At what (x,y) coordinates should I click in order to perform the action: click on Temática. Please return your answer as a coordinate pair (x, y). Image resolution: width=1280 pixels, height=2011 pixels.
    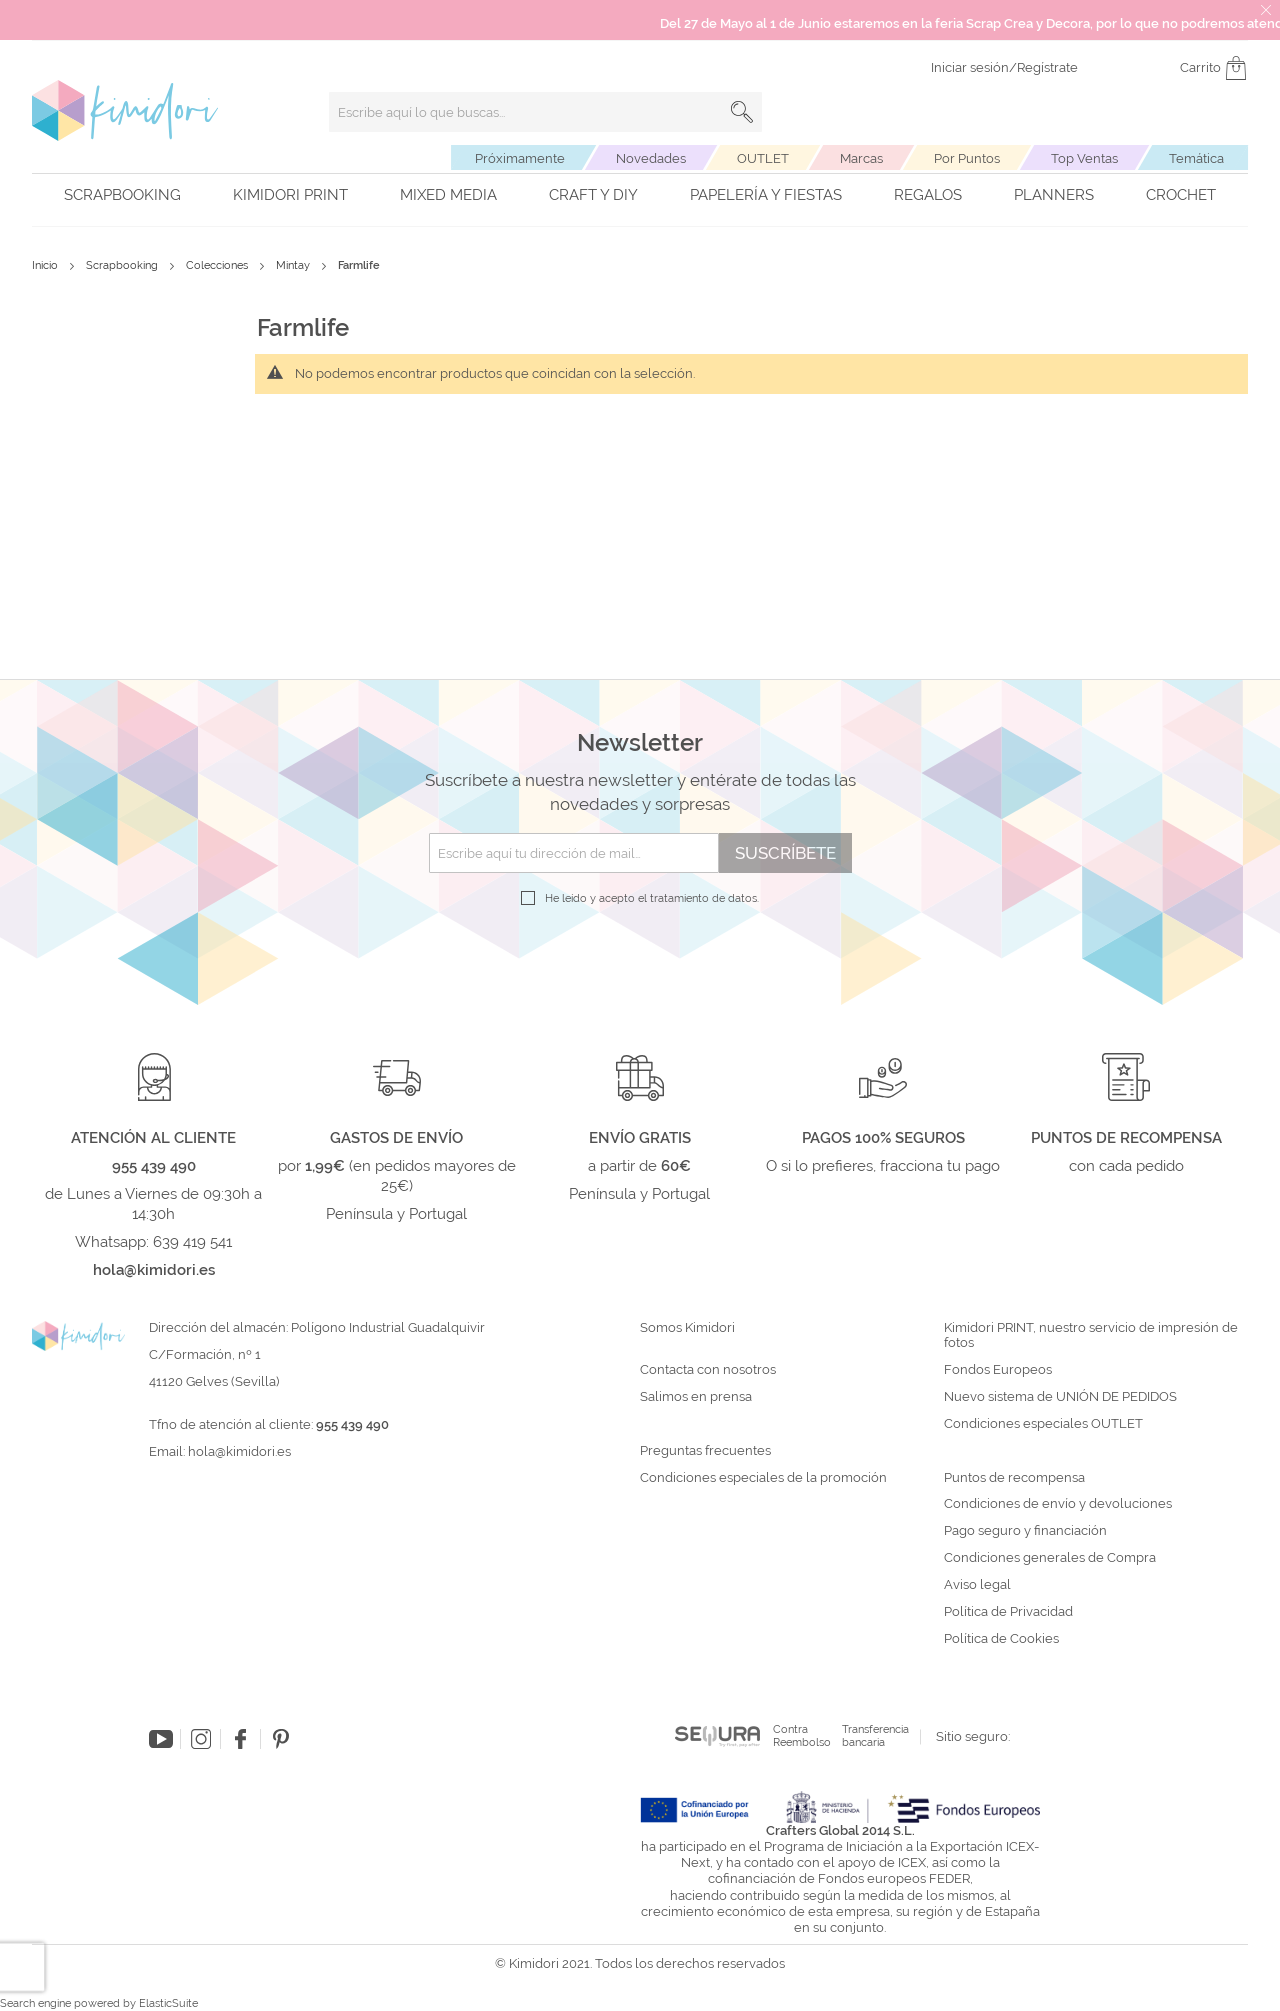
    Looking at the image, I should click on (1196, 158).